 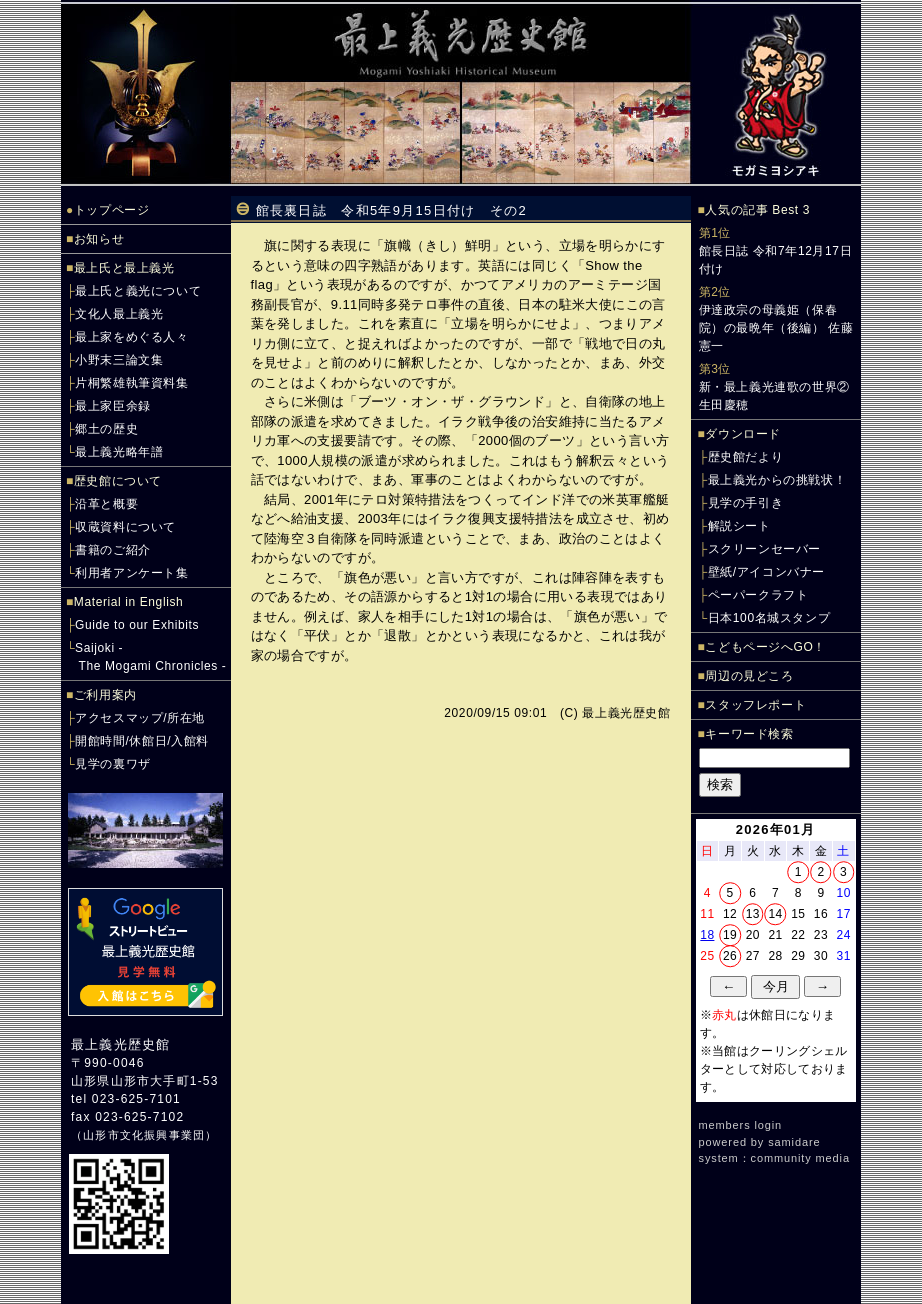 What do you see at coordinates (119, 314) in the screenshot?
I see `文化人最上義光` at bounding box center [119, 314].